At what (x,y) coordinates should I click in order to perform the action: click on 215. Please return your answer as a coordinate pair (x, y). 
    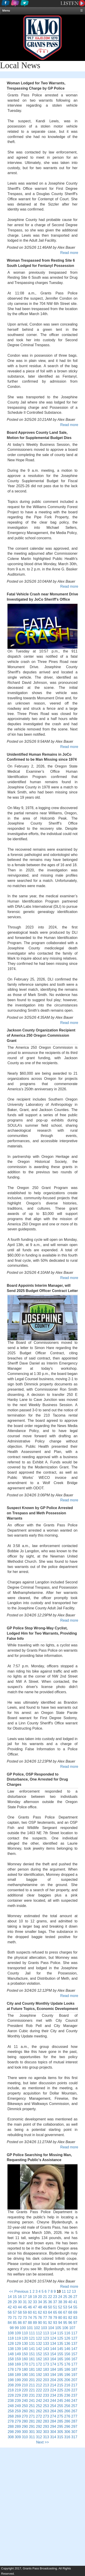
    Looking at the image, I should click on (60, 2385).